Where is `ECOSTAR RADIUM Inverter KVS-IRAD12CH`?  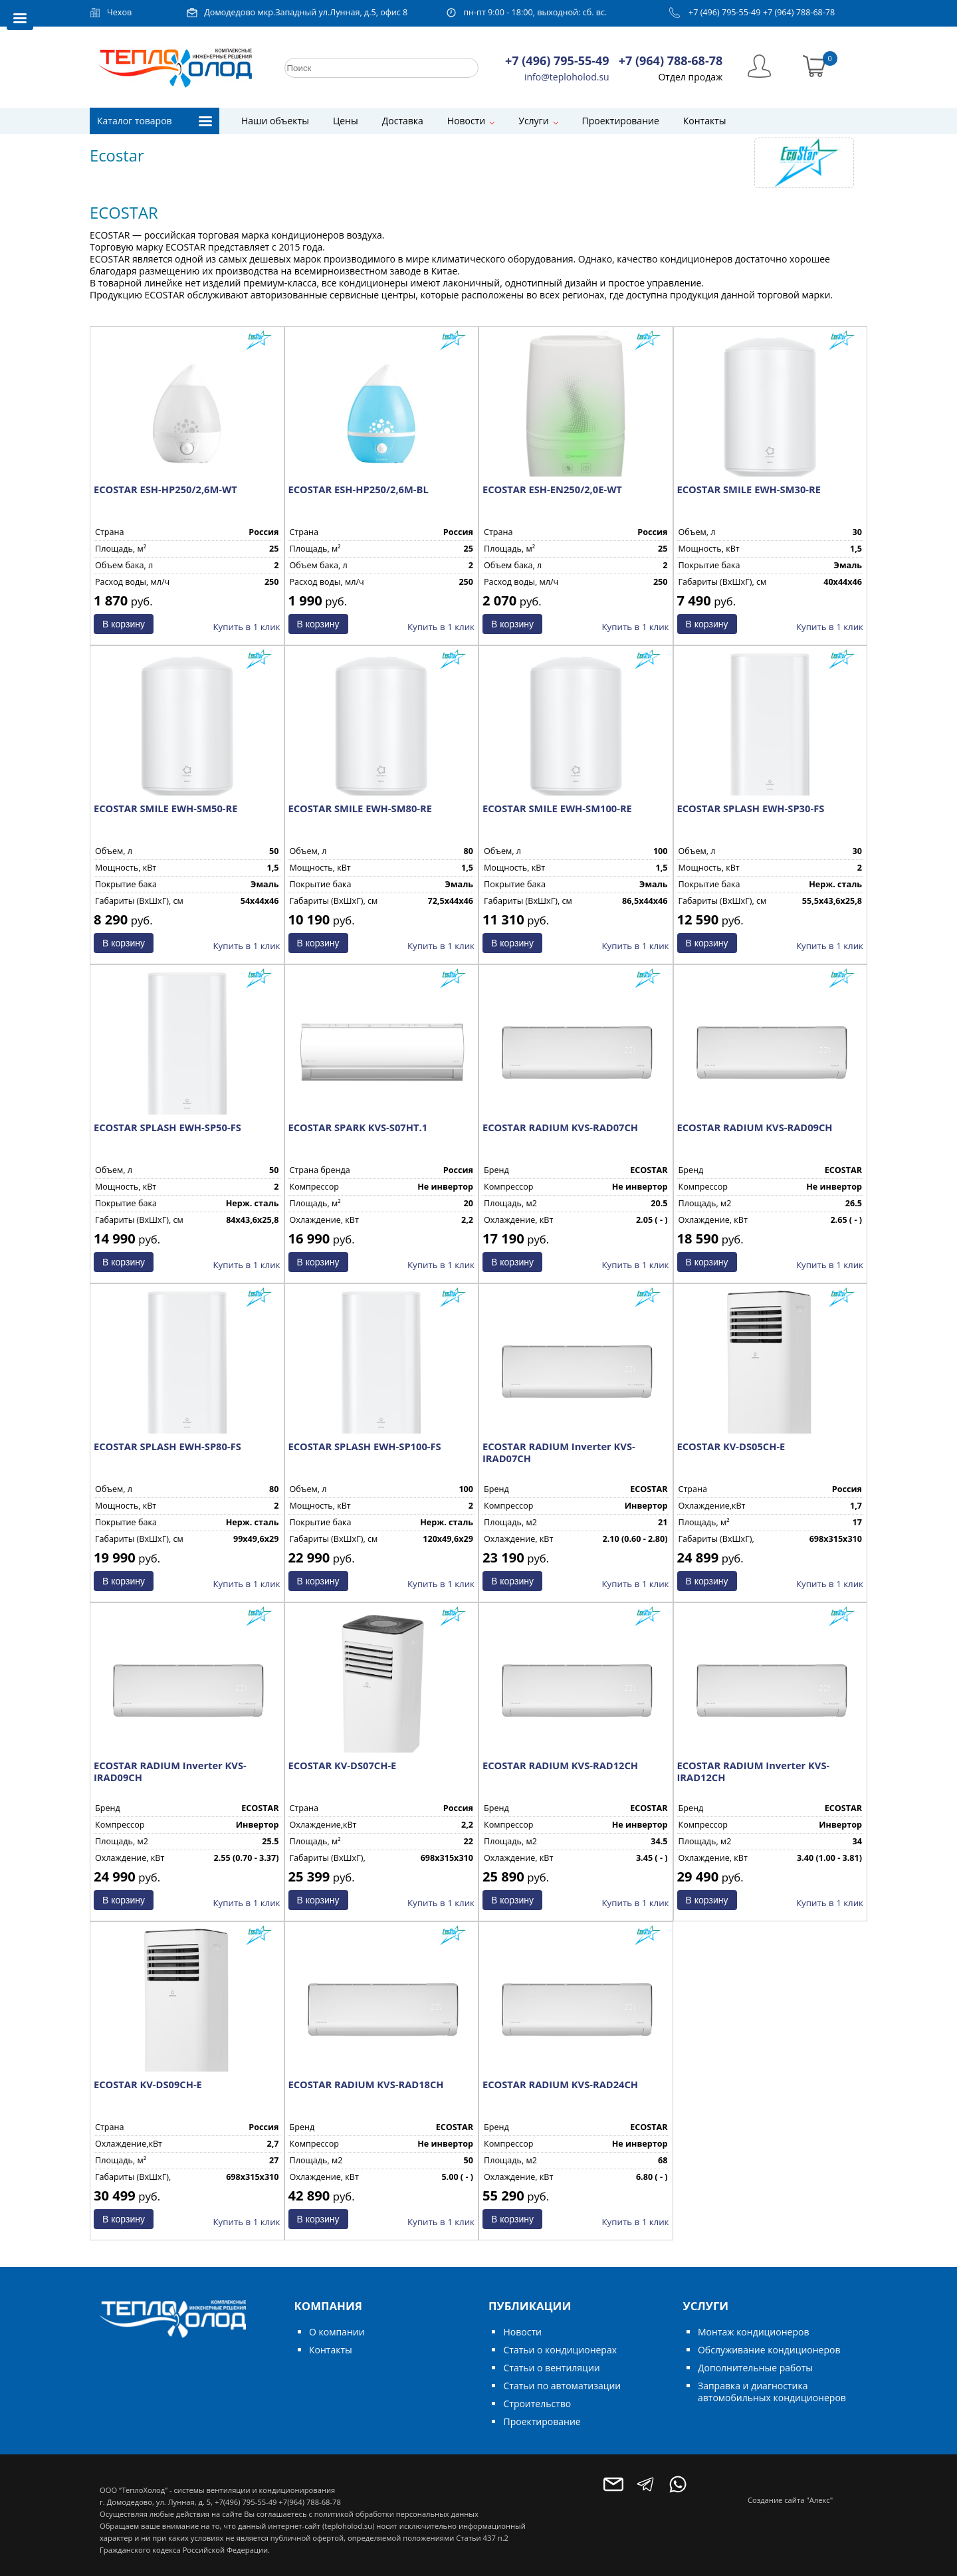 ECOSTAR RADIUM Inverter KVS-IRAD12CH is located at coordinates (753, 1771).